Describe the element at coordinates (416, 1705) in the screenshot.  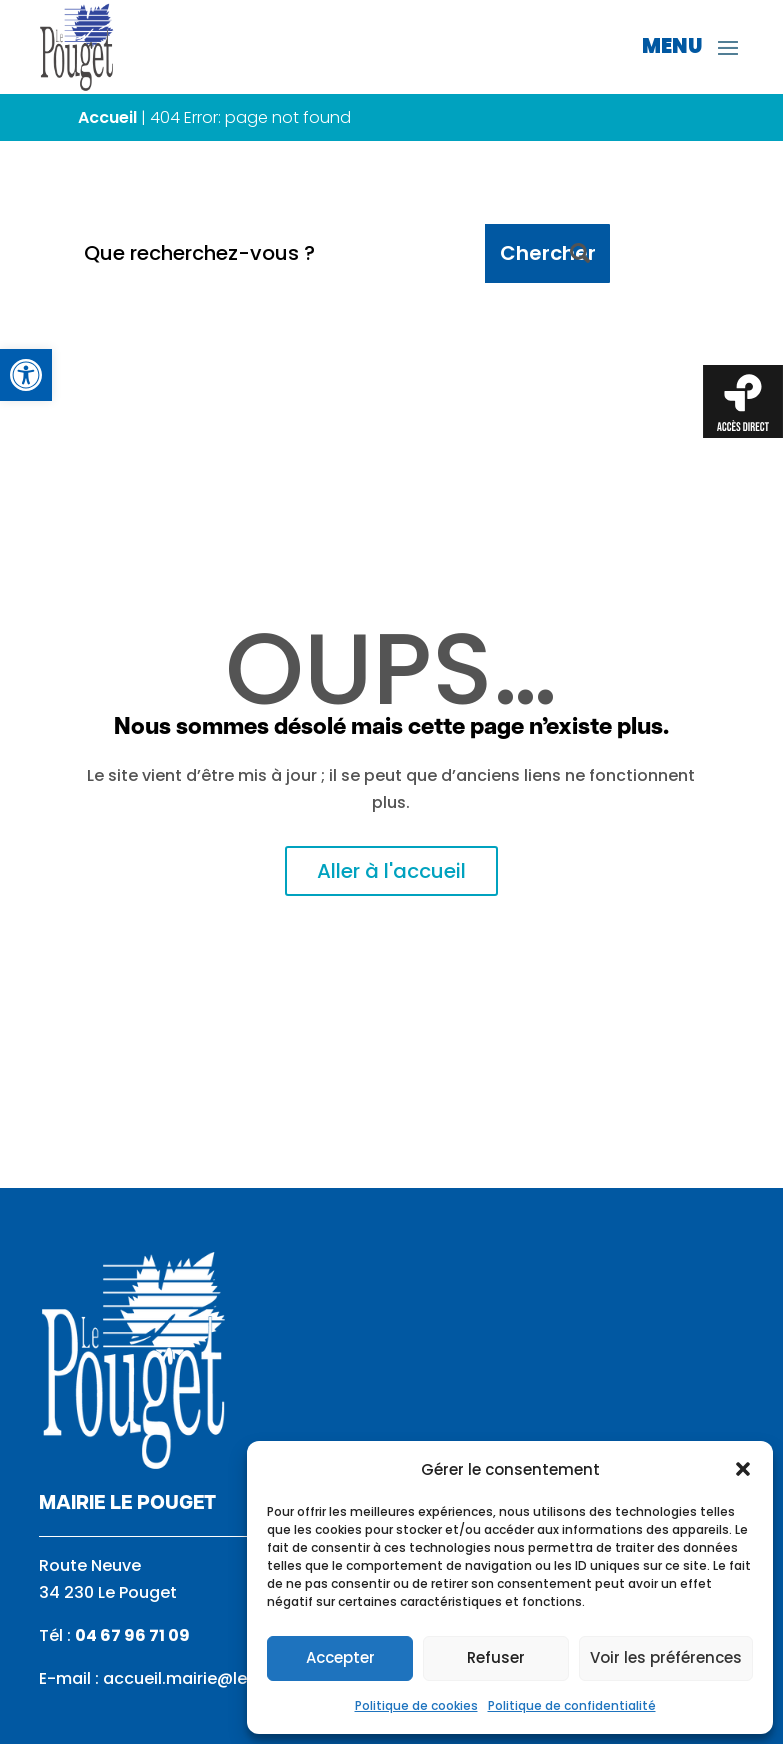
I see `Politique de cookies [link]` at that location.